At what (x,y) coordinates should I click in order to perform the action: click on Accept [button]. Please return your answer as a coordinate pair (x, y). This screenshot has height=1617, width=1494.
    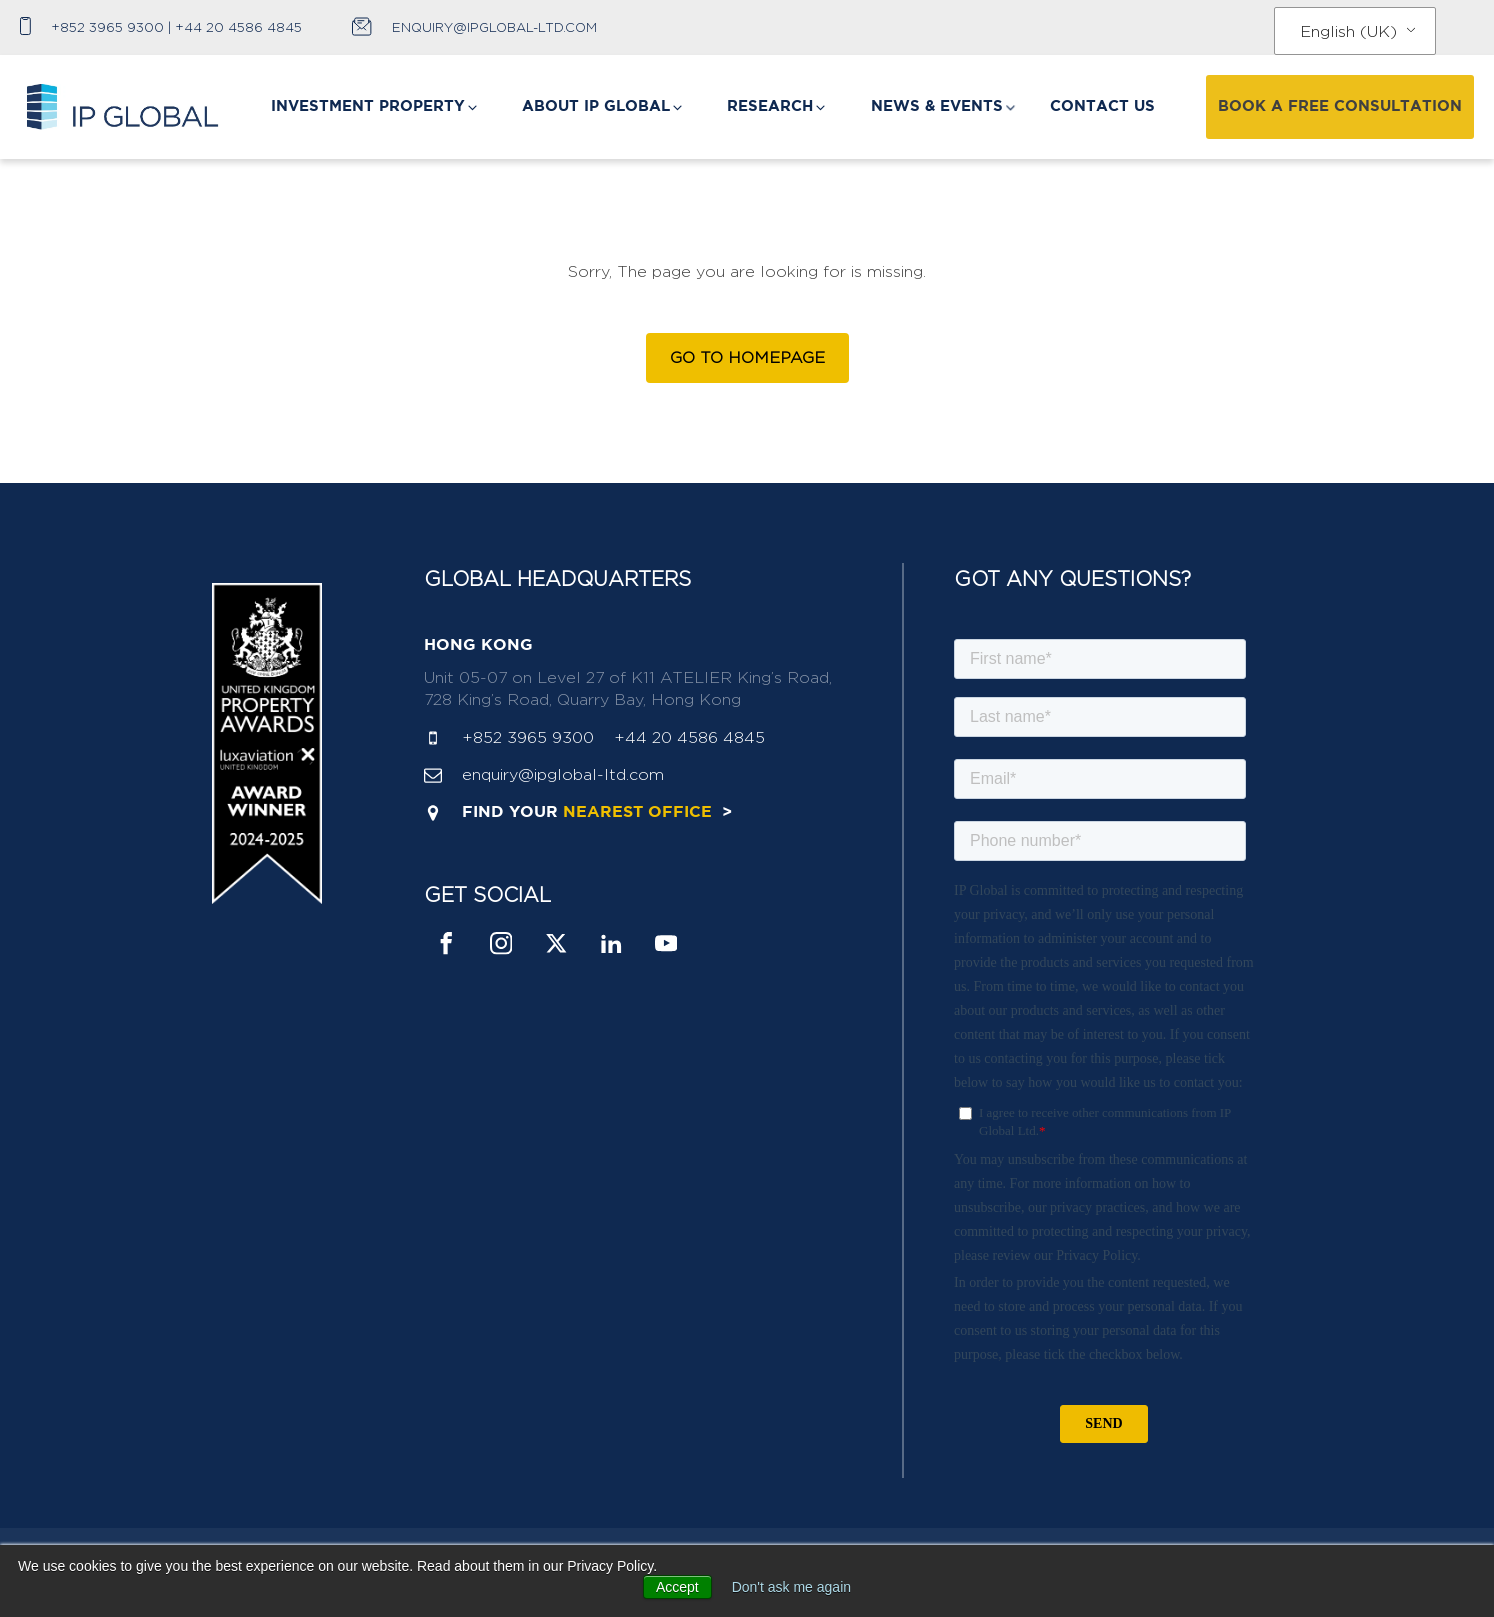
    Looking at the image, I should click on (677, 1587).